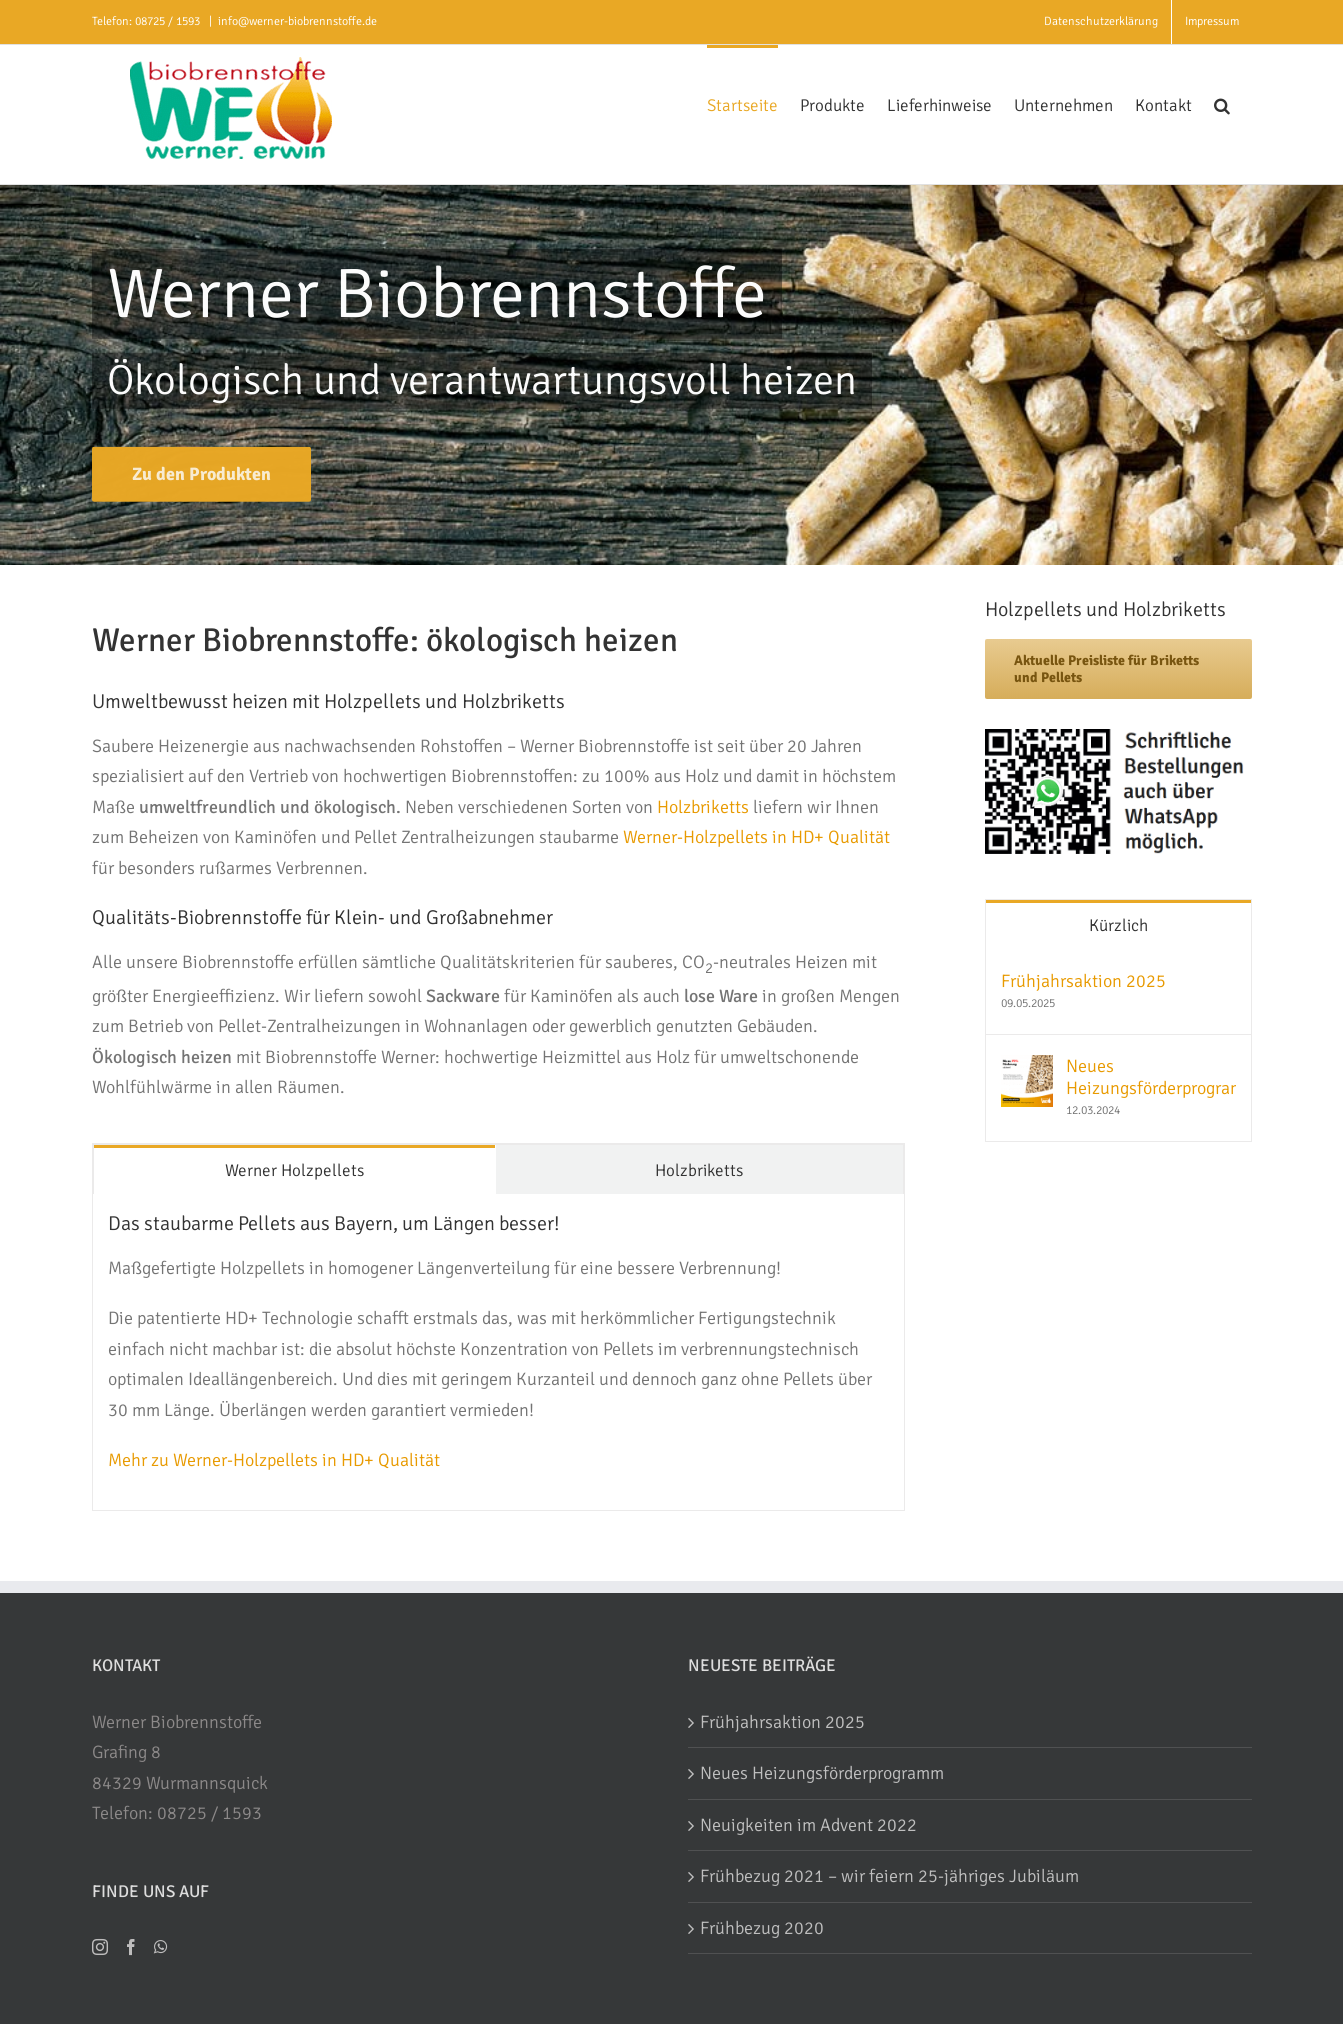  Describe the element at coordinates (274, 1460) in the screenshot. I see `Mehr zu Werner-Holzpellets in HD+ Qualität` at that location.